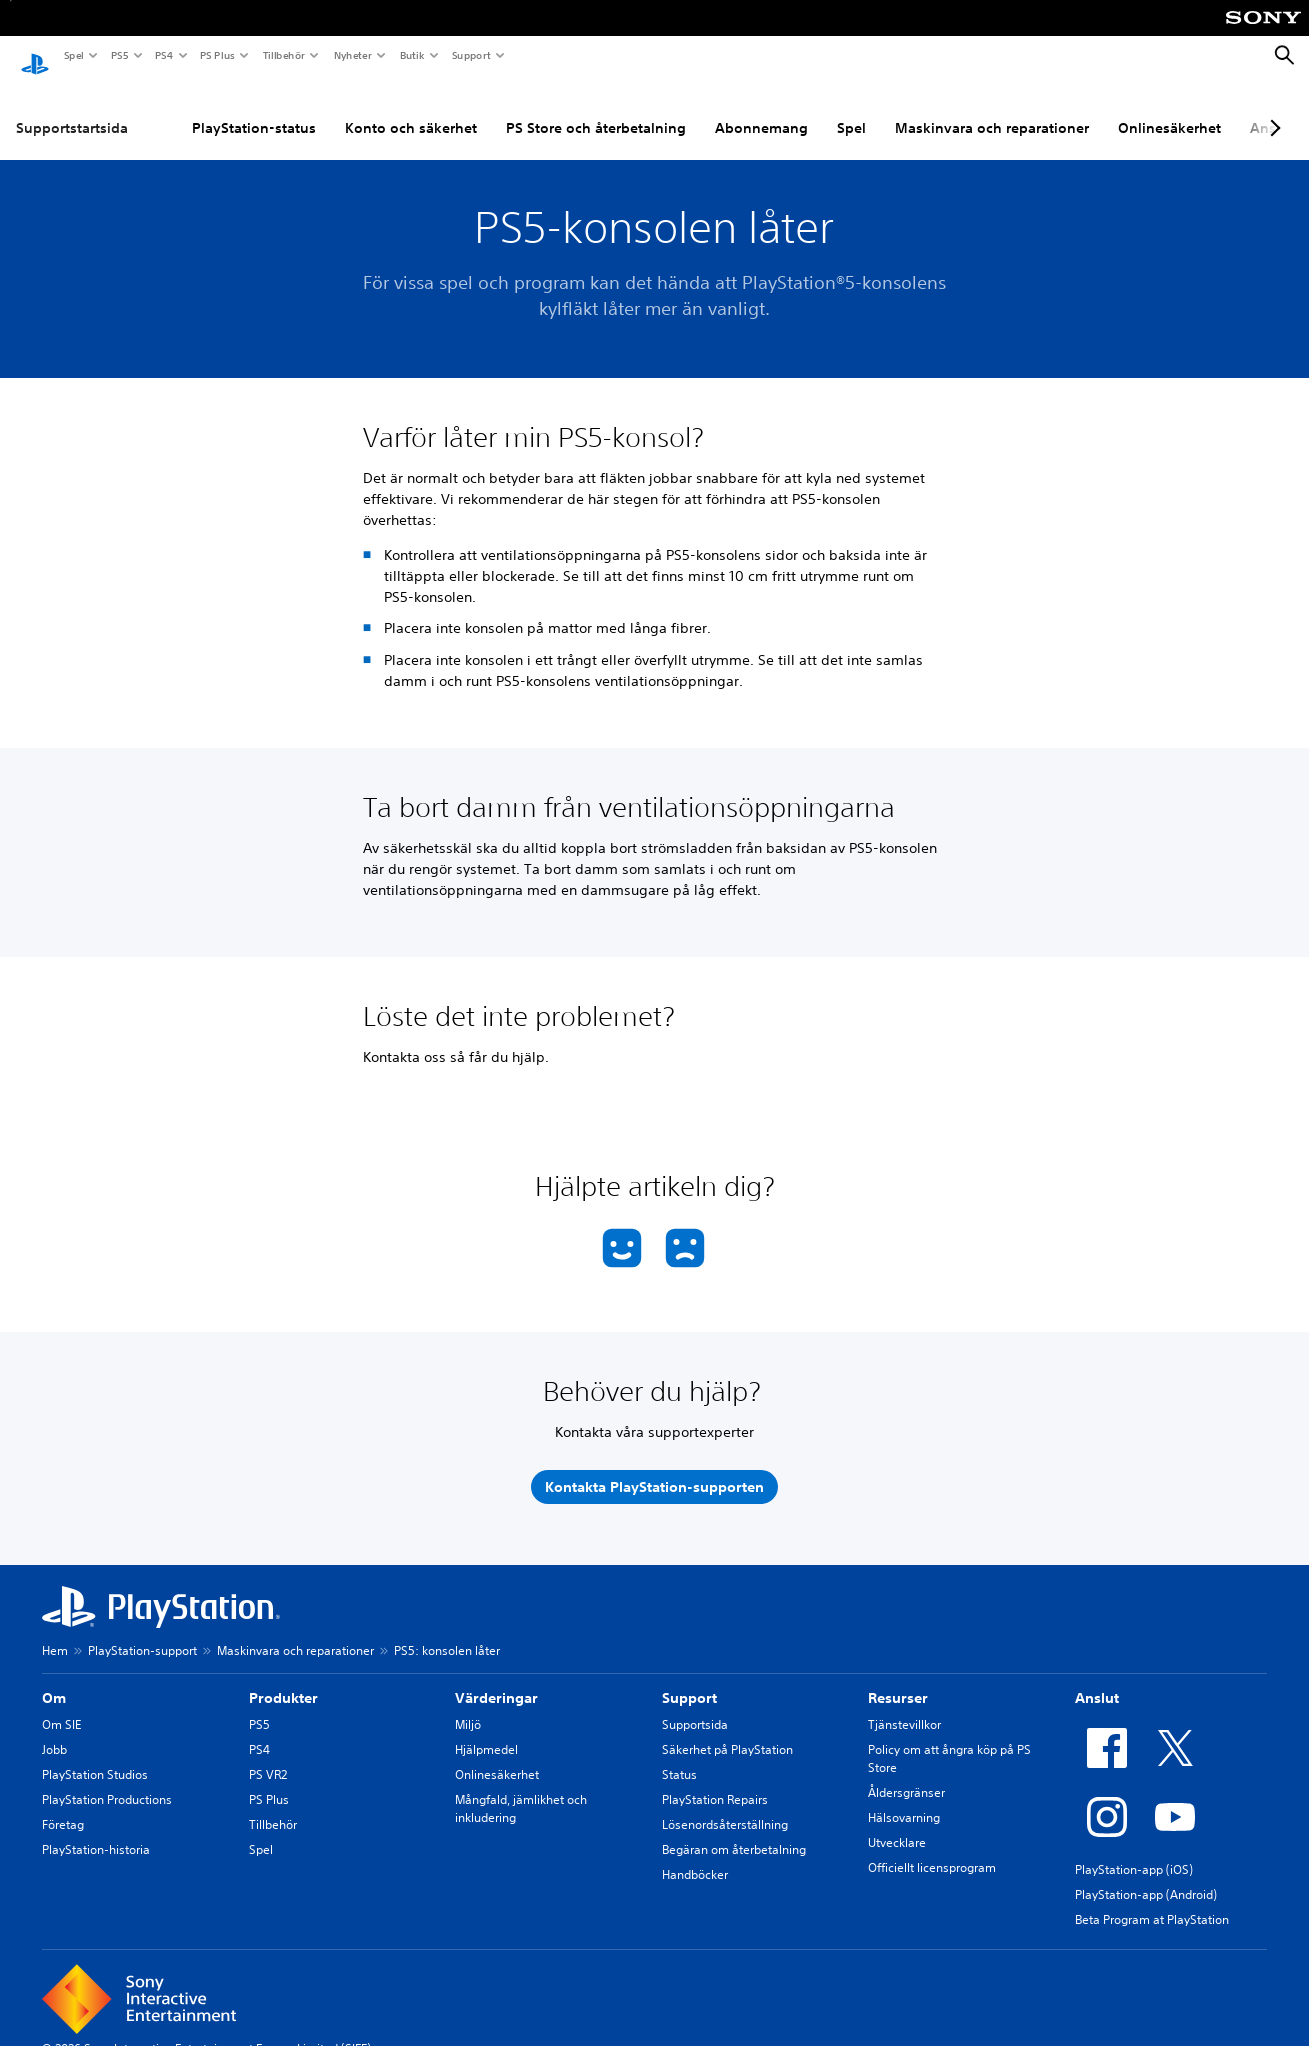  What do you see at coordinates (1097, 1680) in the screenshot?
I see `Anslut [heading]` at bounding box center [1097, 1680].